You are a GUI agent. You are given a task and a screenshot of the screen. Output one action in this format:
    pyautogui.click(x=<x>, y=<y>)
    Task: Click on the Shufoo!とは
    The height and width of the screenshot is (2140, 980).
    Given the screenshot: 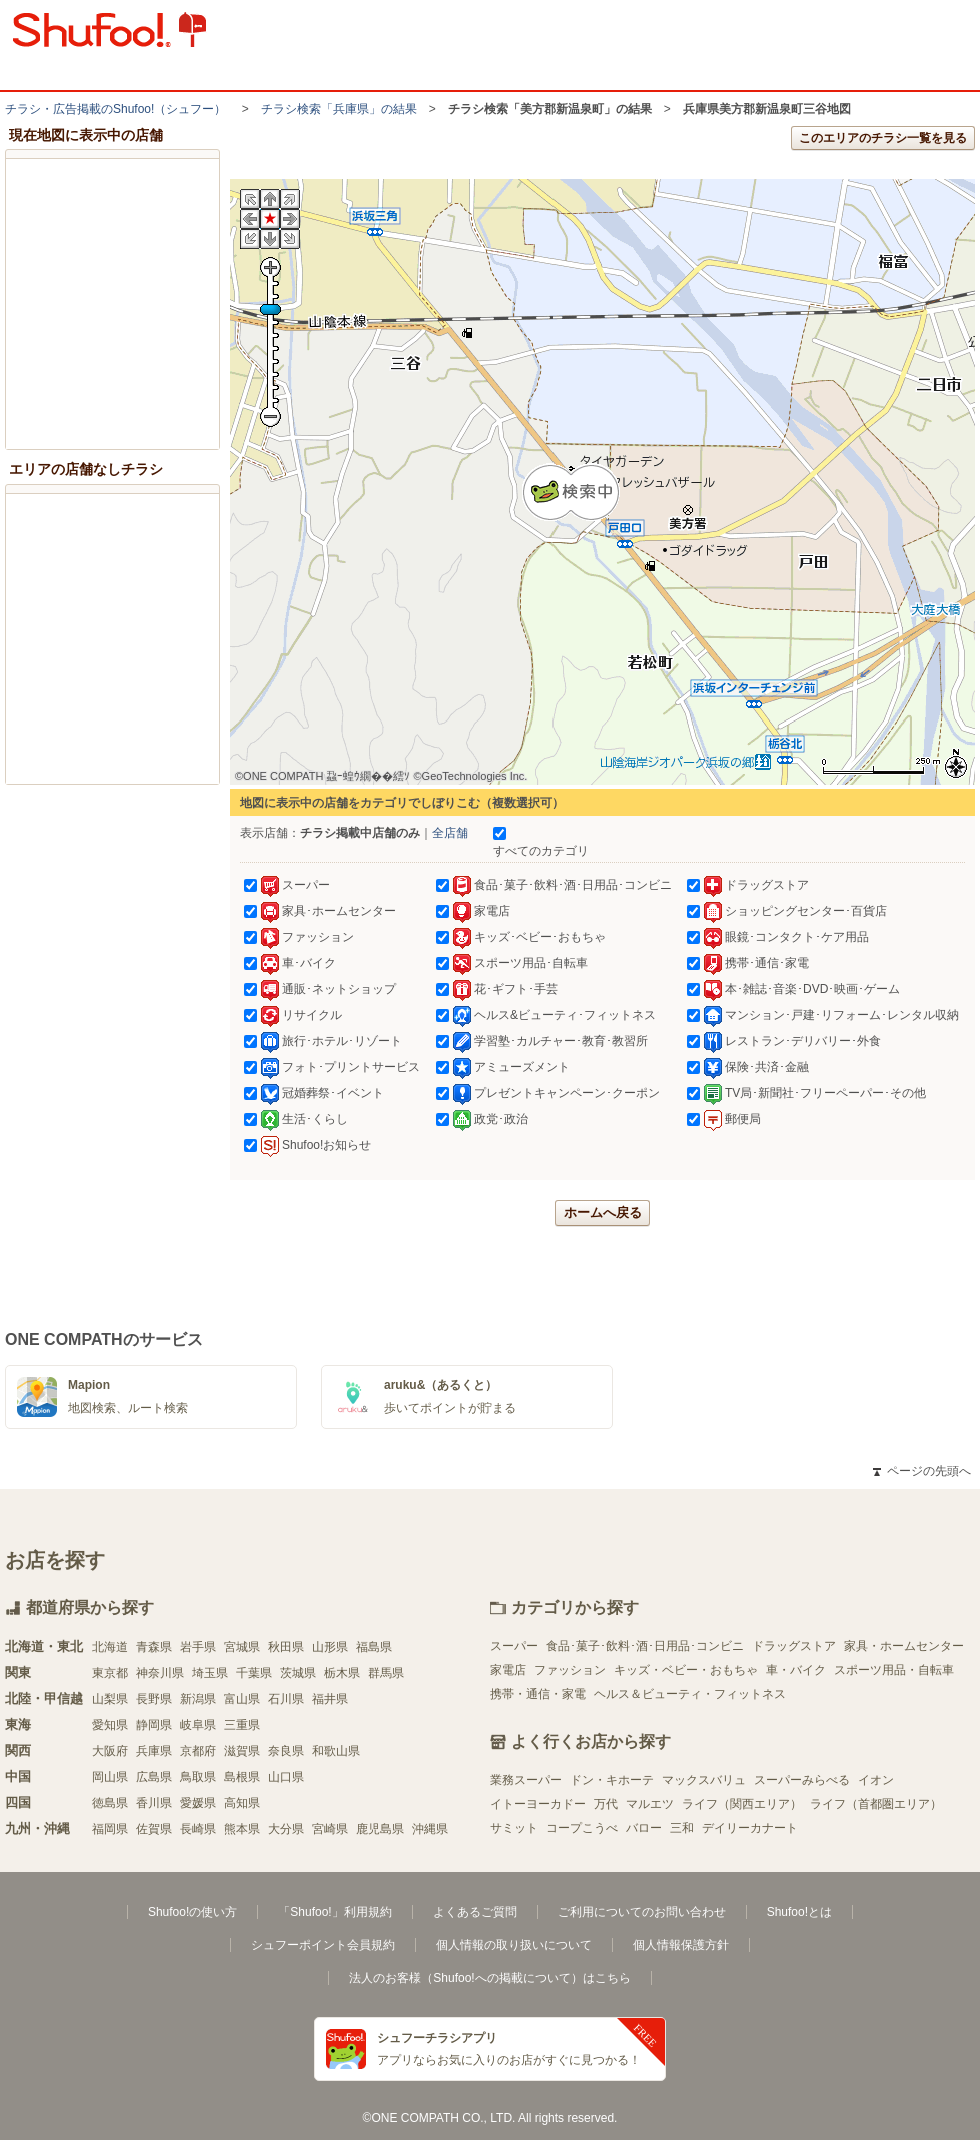 What is the action you would take?
    pyautogui.click(x=799, y=1912)
    